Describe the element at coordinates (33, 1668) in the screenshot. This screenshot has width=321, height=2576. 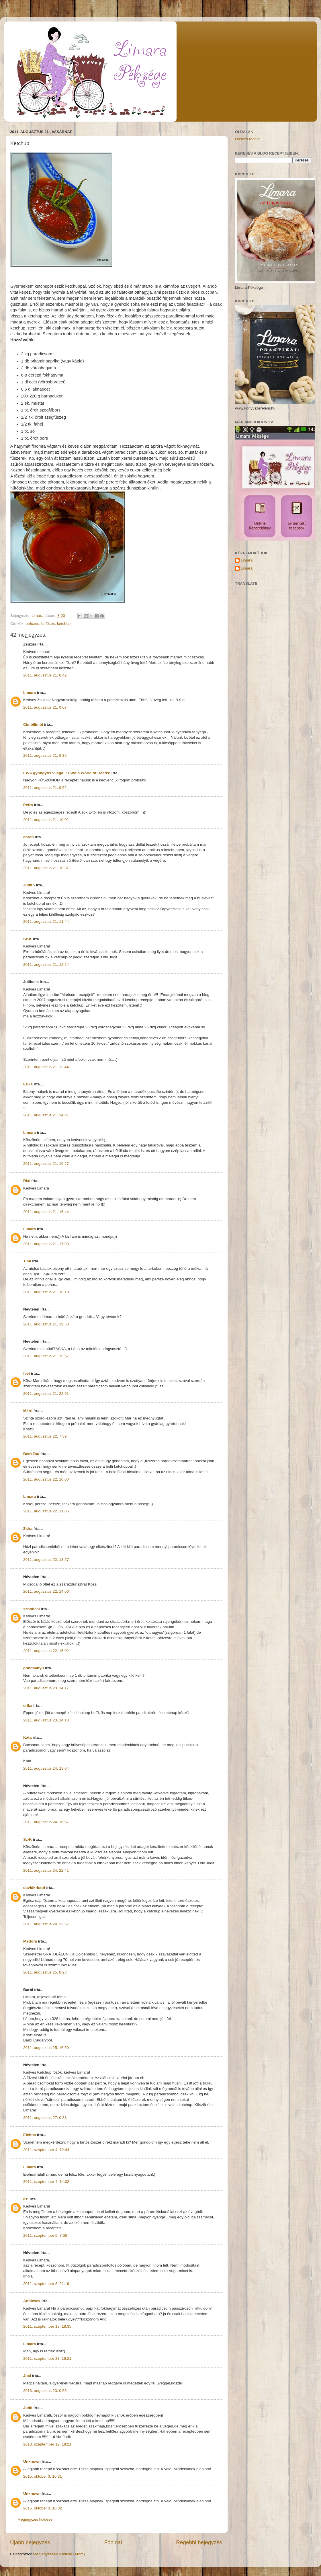
I see `gondaanyu` at that location.